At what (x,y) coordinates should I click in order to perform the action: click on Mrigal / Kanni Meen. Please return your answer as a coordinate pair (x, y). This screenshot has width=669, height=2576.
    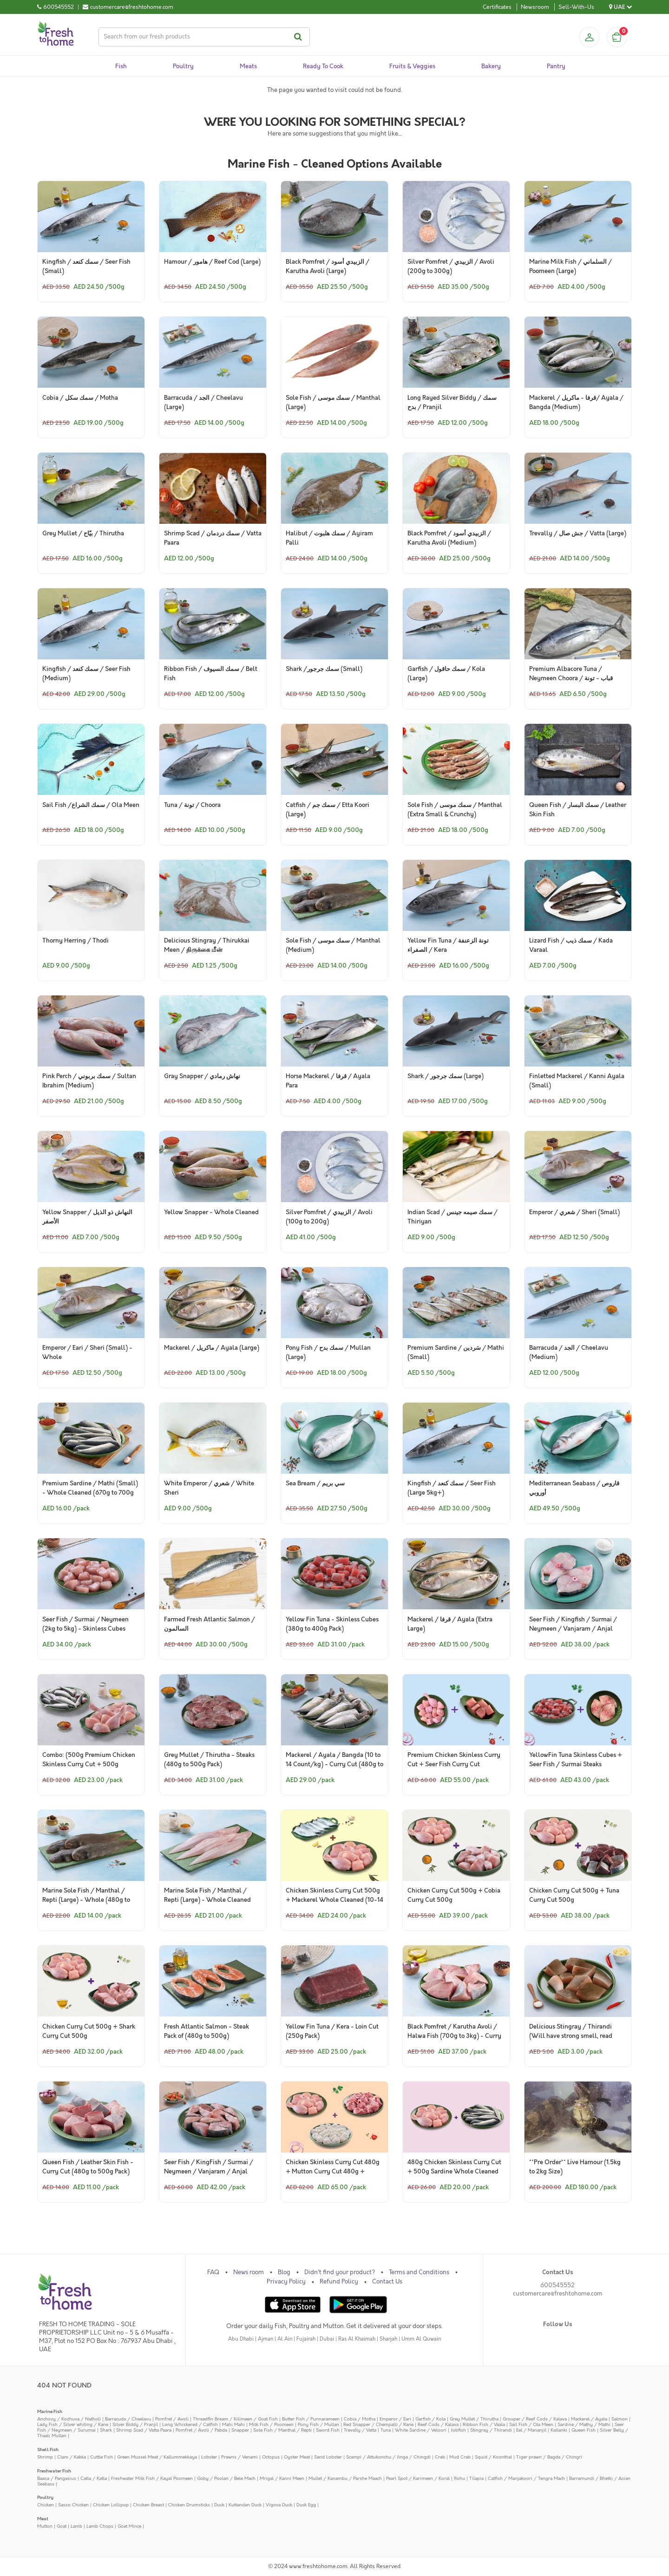
    Looking at the image, I should click on (282, 2478).